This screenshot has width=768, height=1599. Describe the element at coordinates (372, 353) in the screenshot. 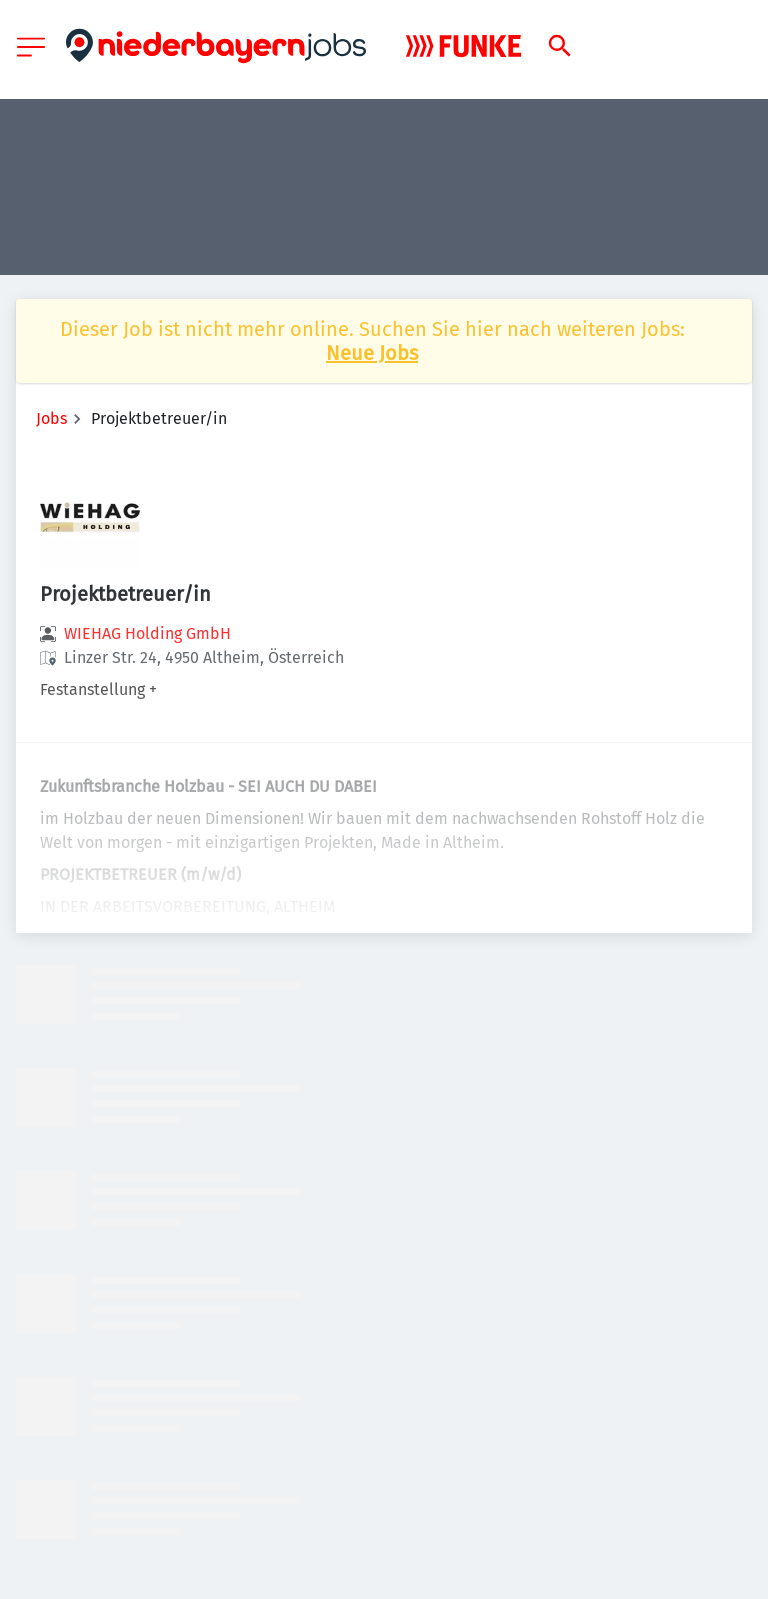

I see `Neue Jobs` at that location.